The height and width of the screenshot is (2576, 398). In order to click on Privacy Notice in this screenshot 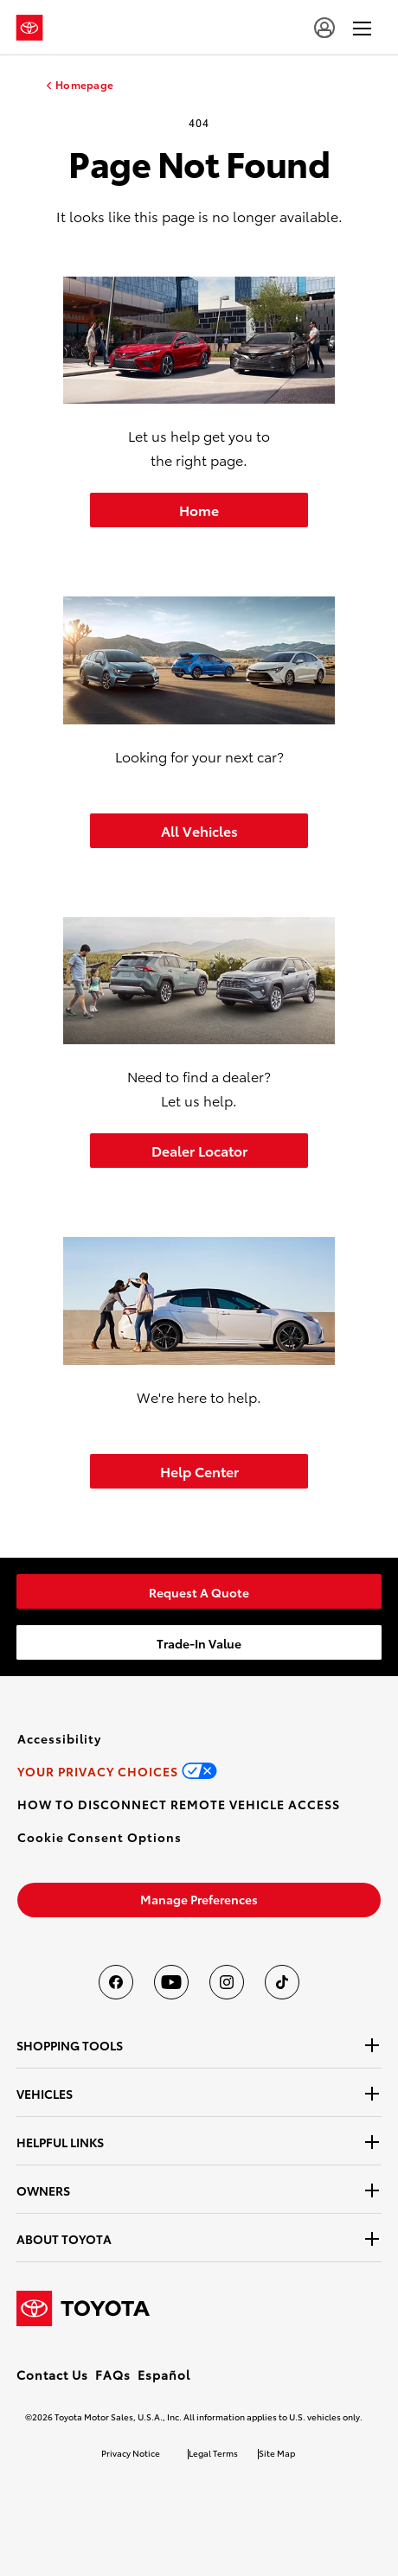, I will do `click(130, 2452)`.